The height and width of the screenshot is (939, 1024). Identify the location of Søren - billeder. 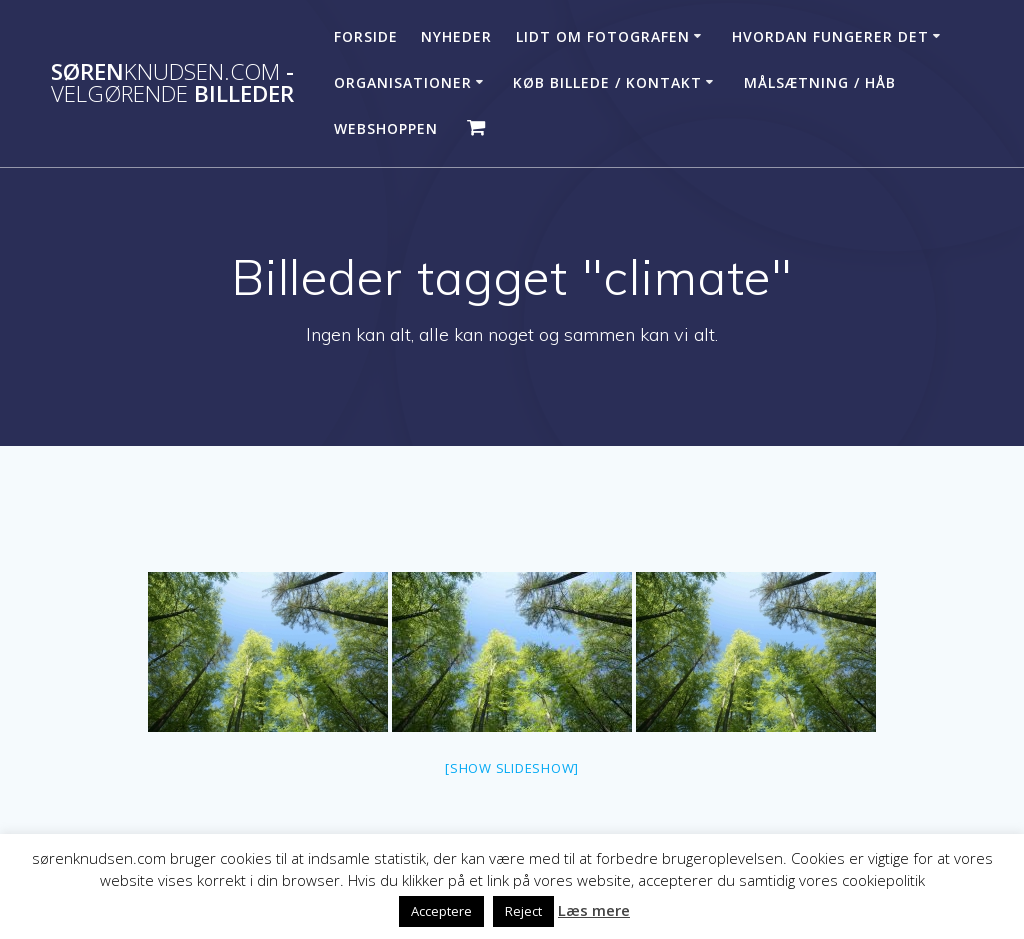
(172, 83).